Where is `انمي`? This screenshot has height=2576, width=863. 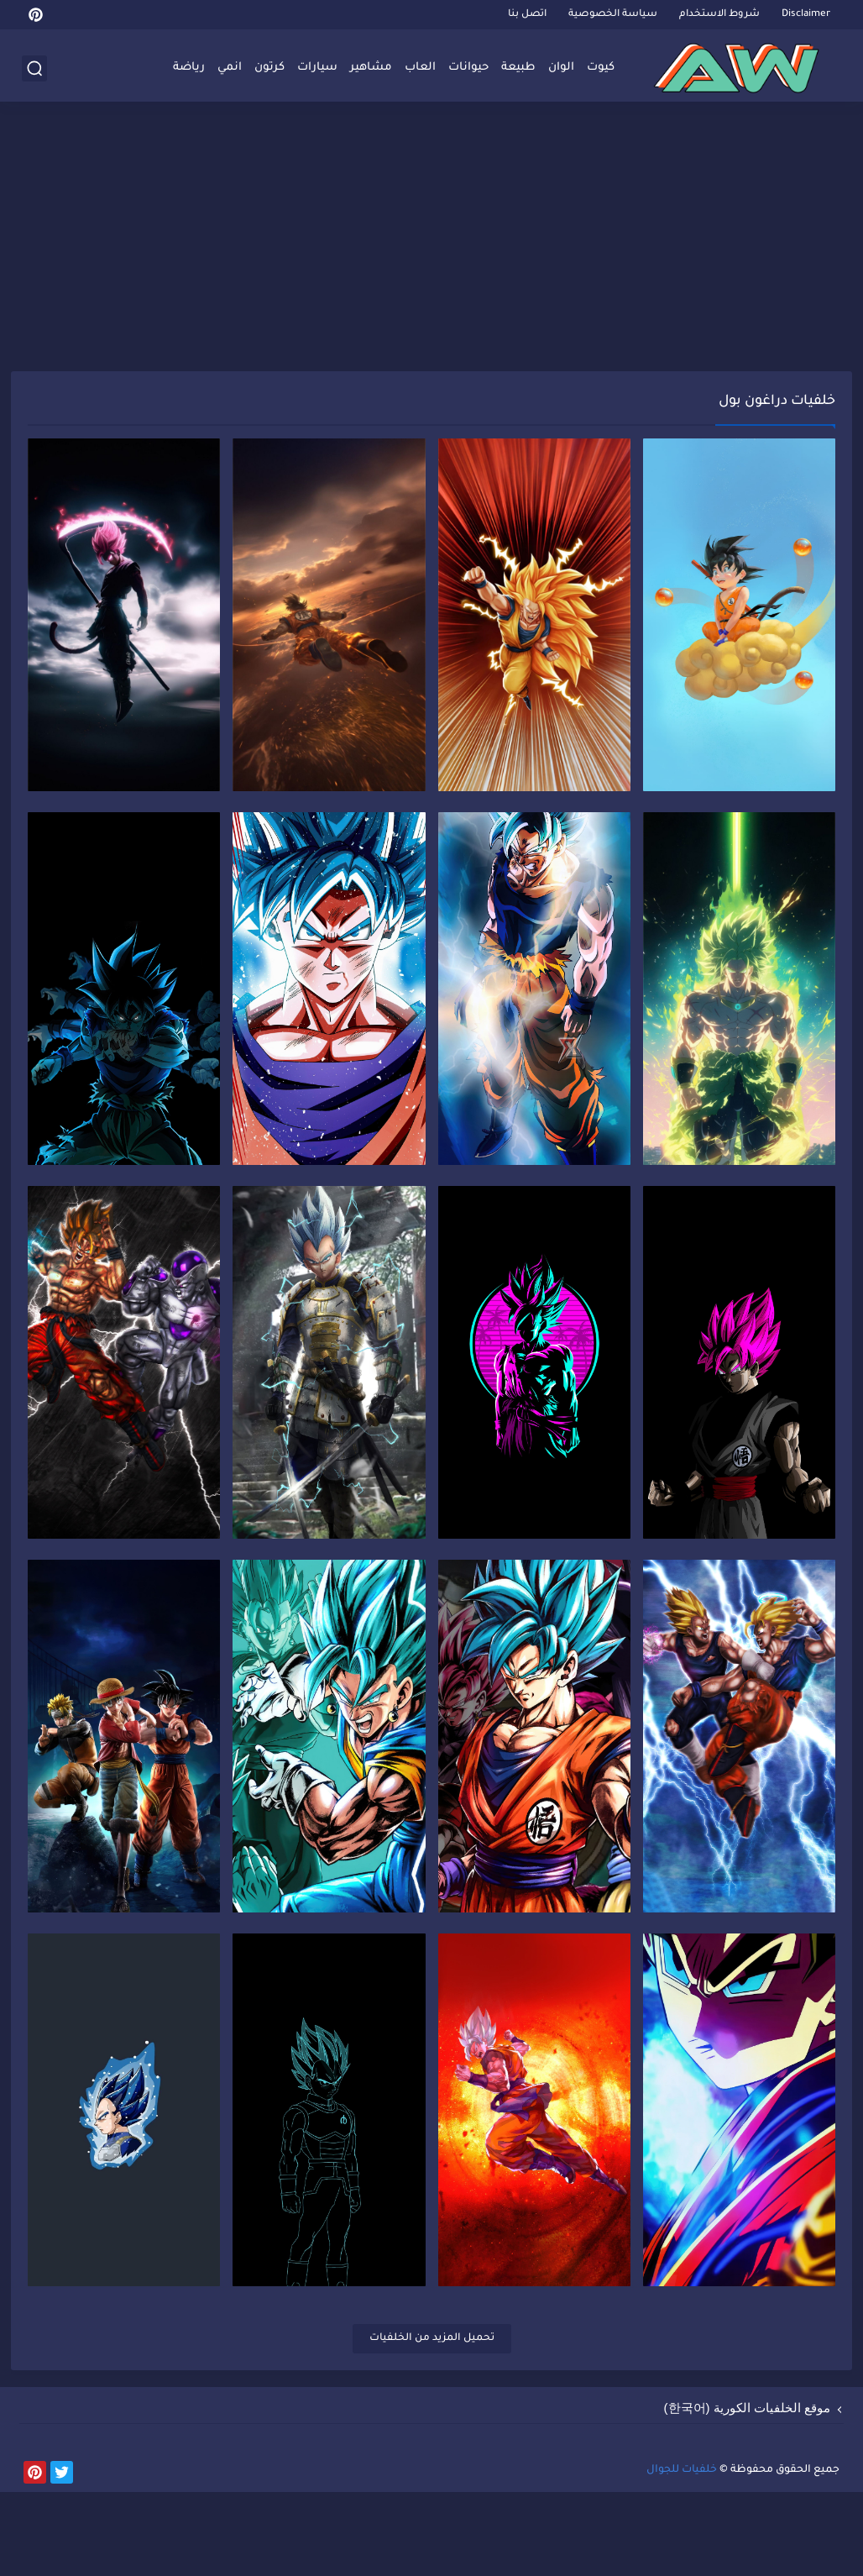
انمي is located at coordinates (229, 67).